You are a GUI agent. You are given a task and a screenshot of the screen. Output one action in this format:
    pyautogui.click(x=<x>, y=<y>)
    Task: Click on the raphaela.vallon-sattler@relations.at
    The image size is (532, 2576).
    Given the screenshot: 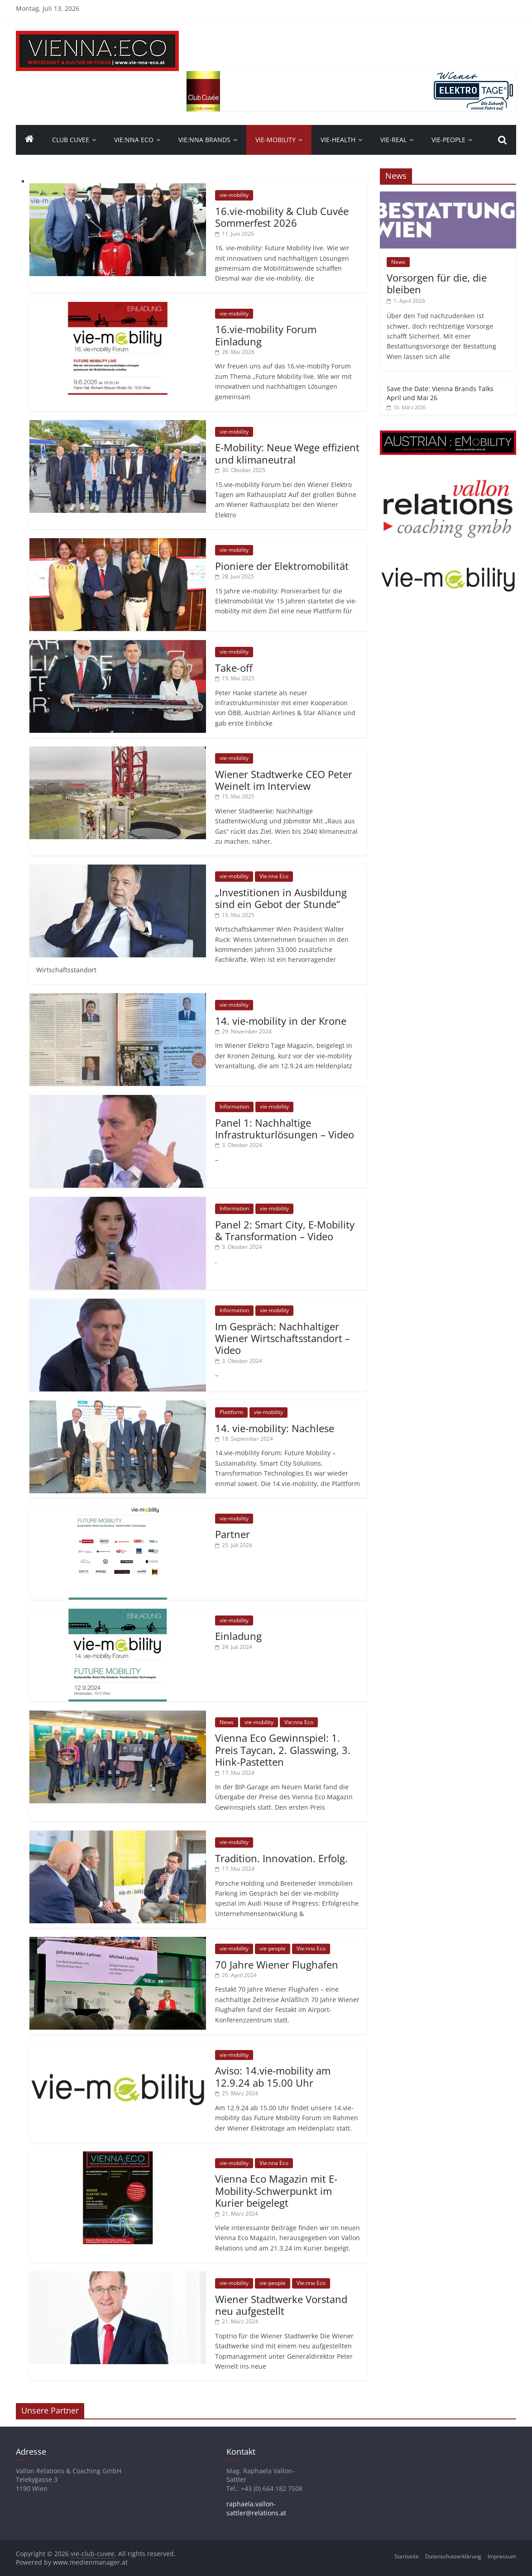 What is the action you would take?
    pyautogui.click(x=256, y=2508)
    